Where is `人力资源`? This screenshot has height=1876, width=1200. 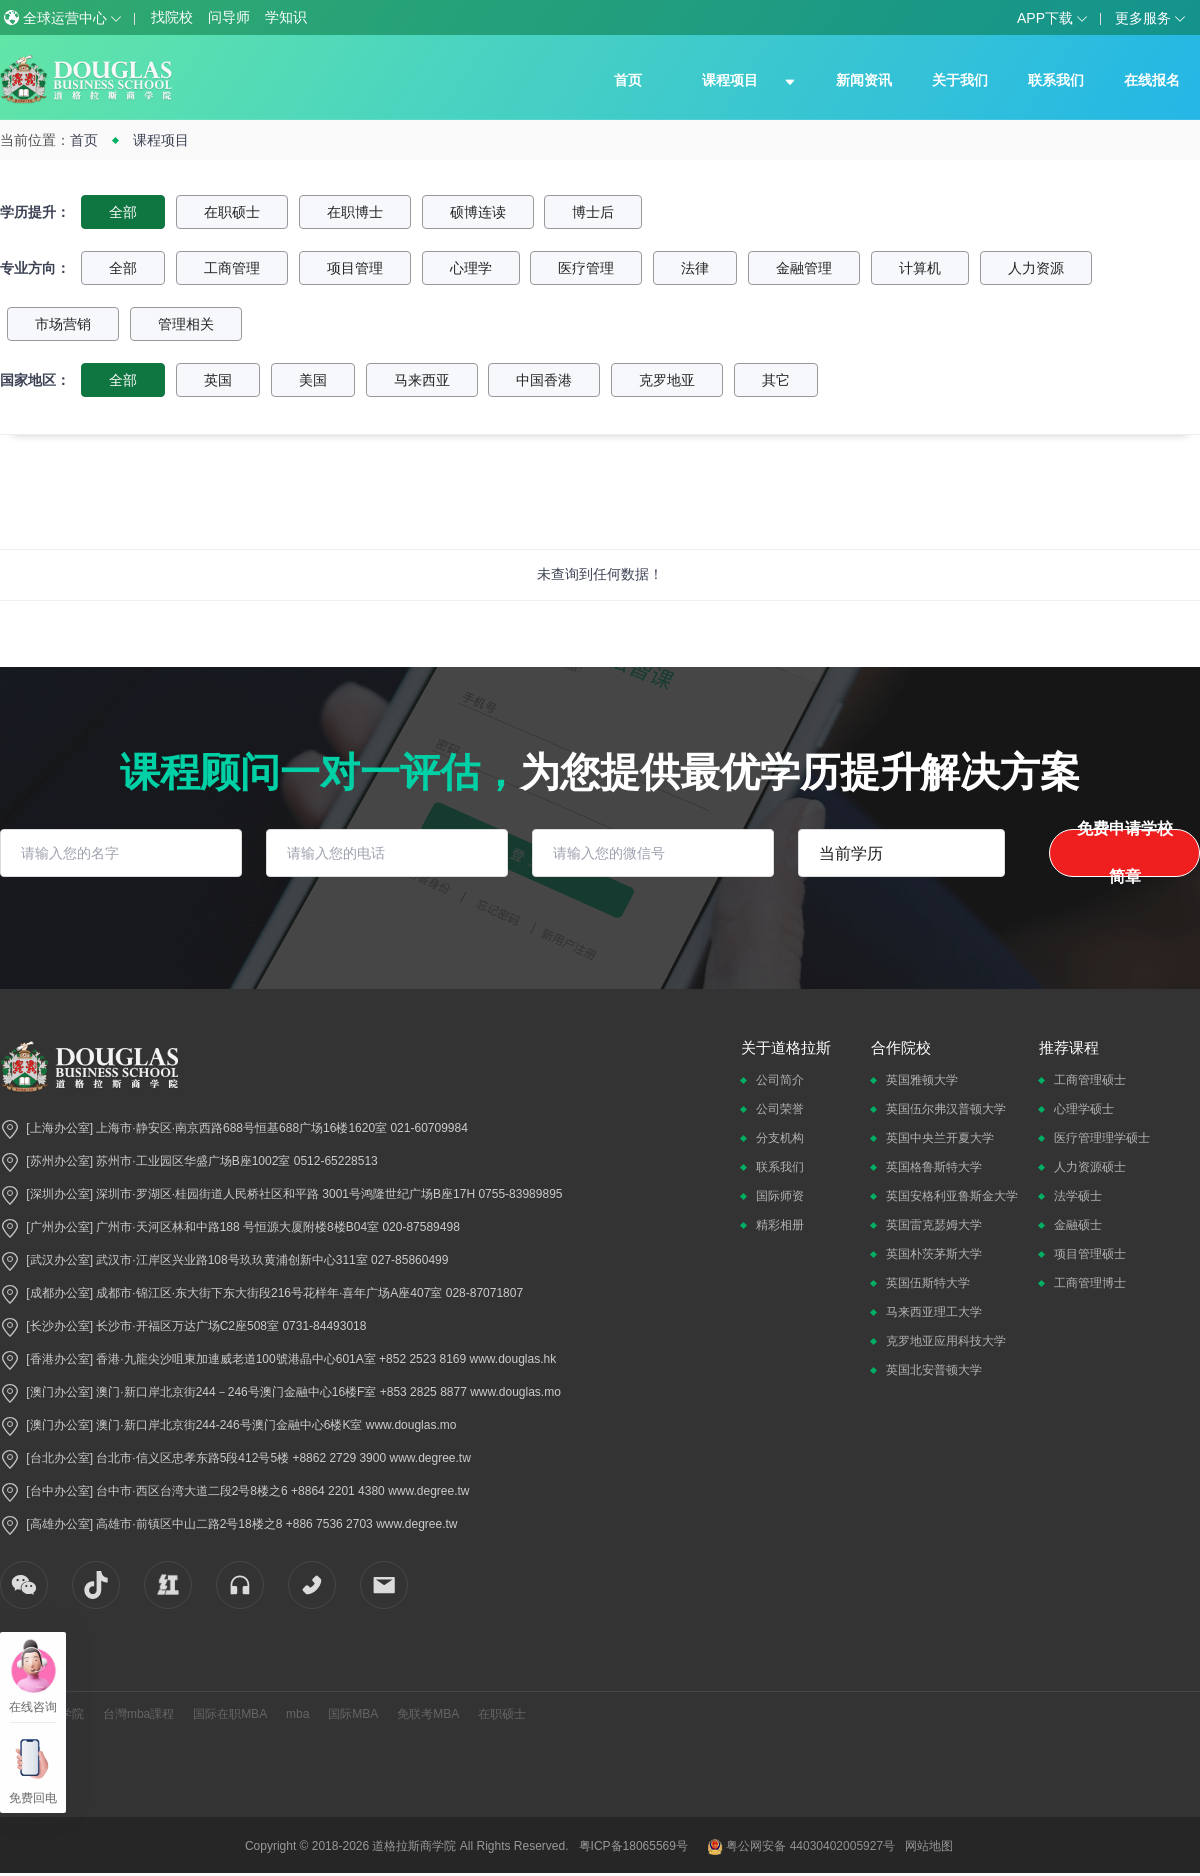 人力资源 is located at coordinates (1036, 268).